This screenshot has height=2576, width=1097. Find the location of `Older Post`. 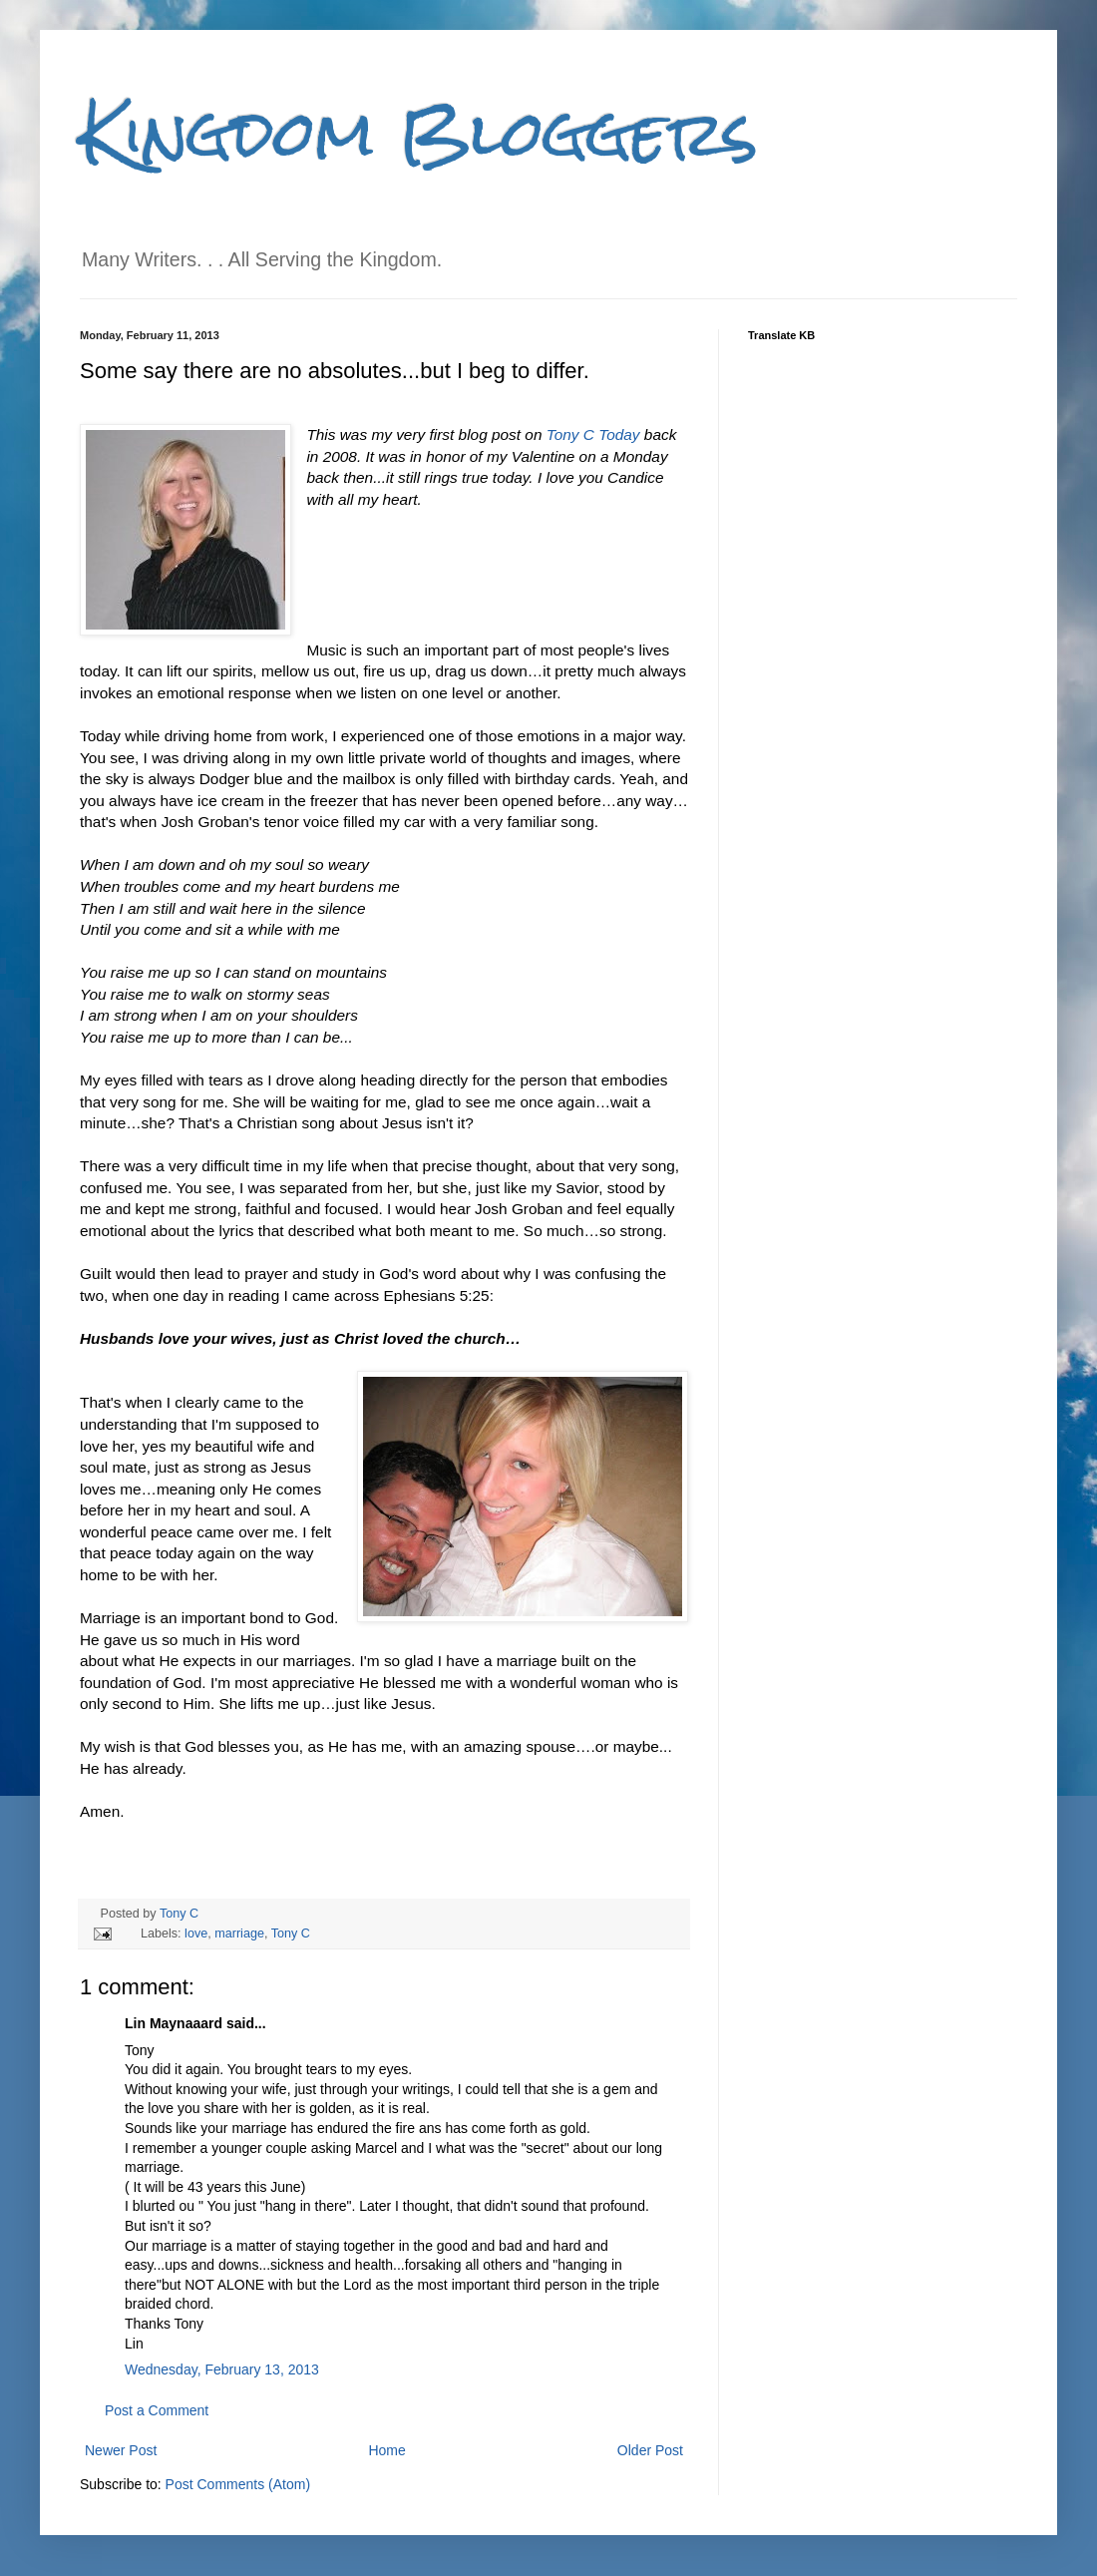

Older Post is located at coordinates (650, 2450).